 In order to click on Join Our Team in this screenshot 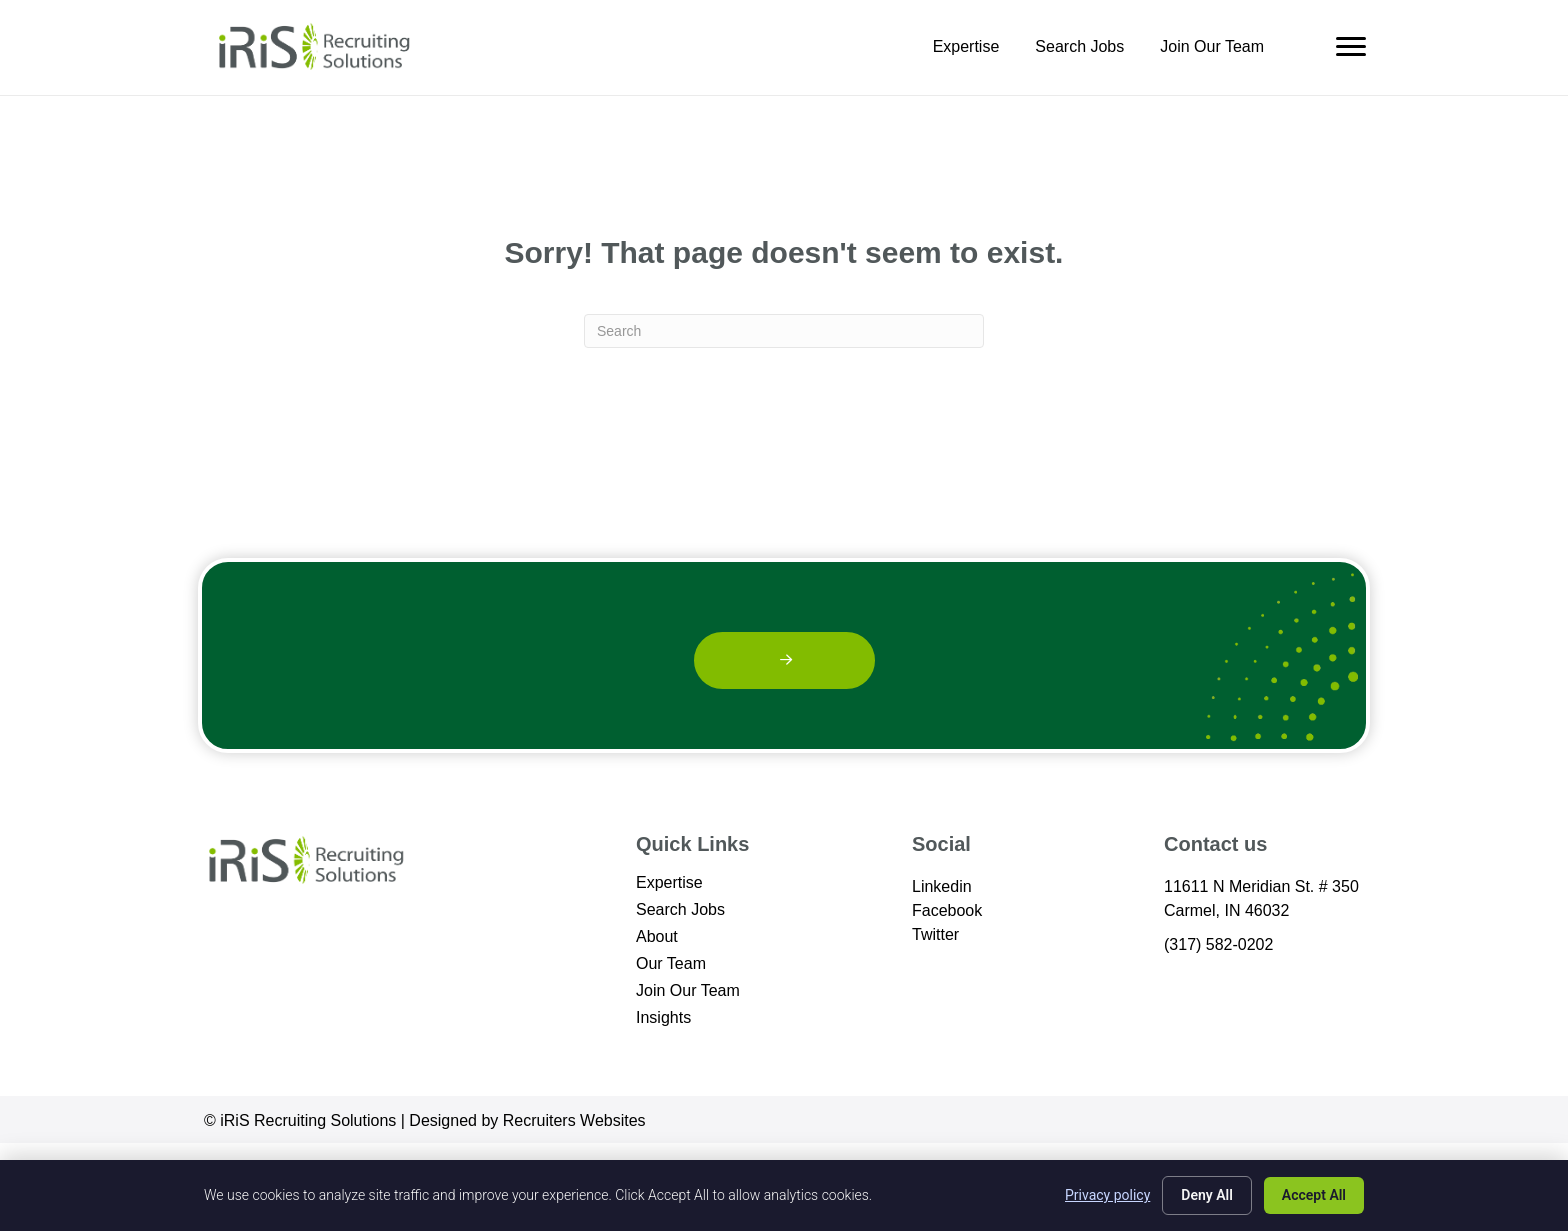, I will do `click(1212, 47)`.